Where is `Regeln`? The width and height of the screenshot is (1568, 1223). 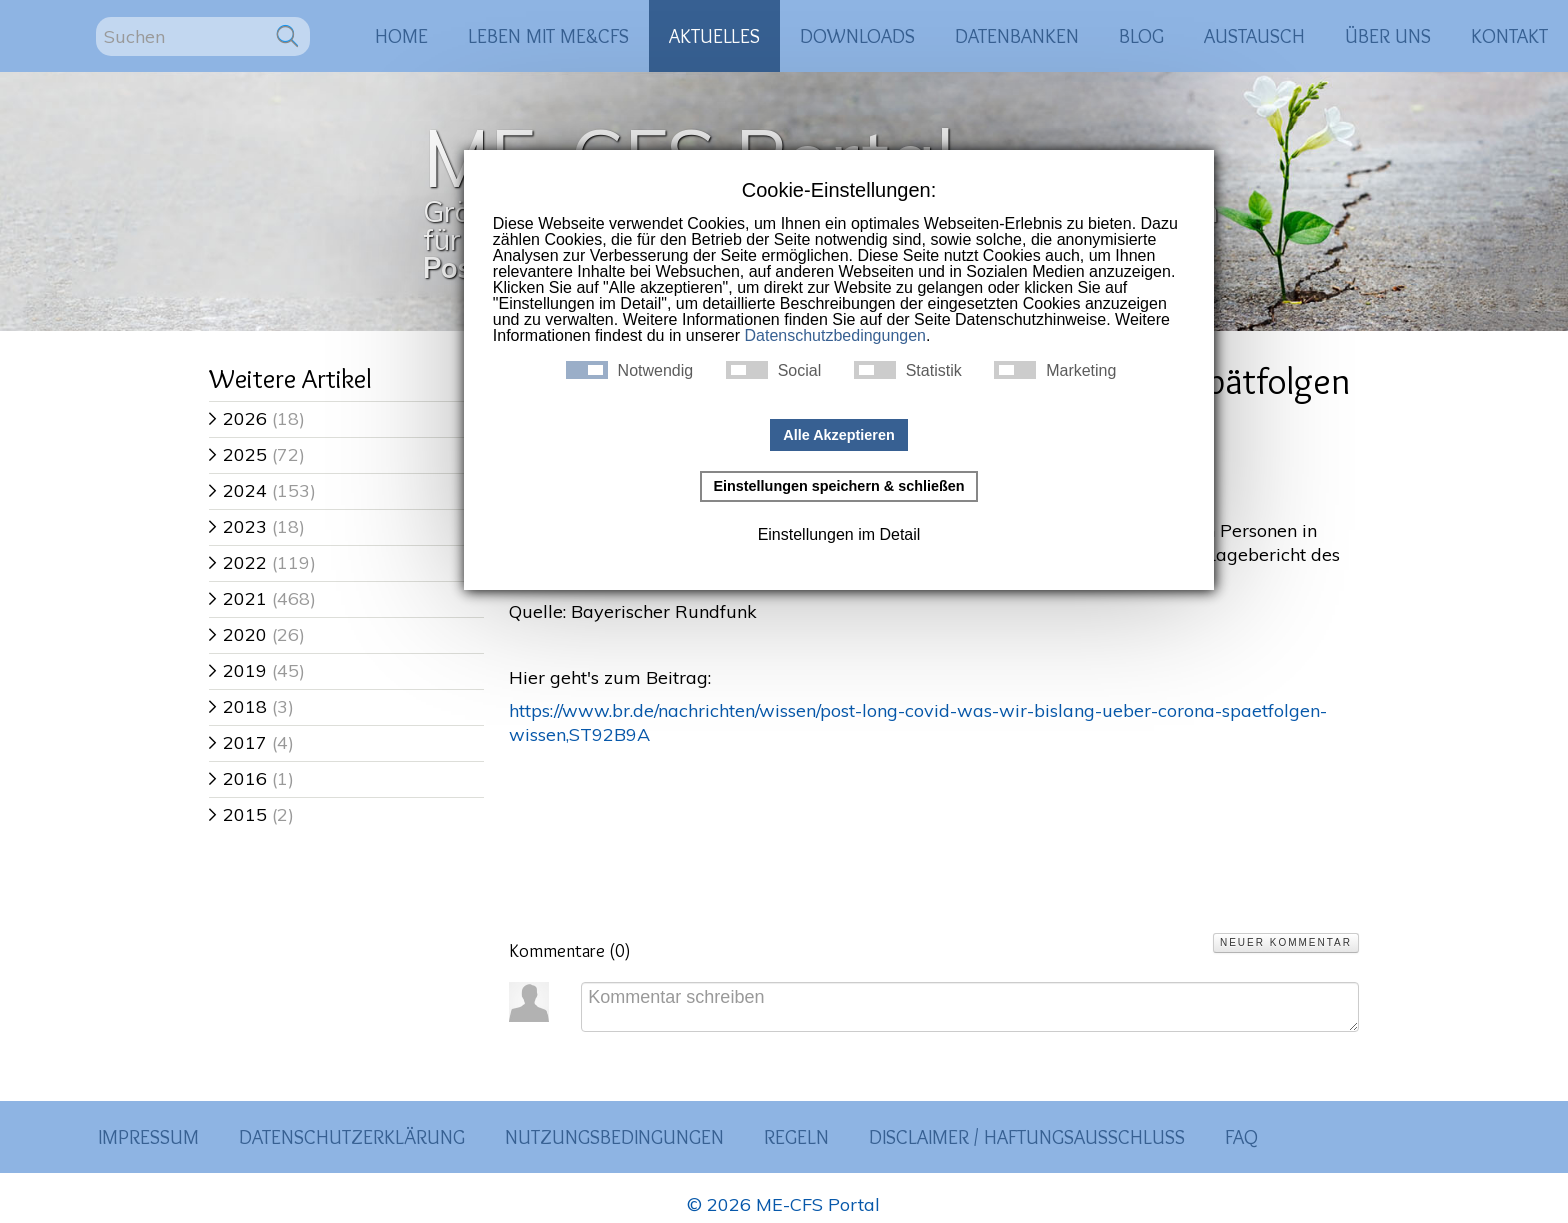
Regeln is located at coordinates (796, 1137).